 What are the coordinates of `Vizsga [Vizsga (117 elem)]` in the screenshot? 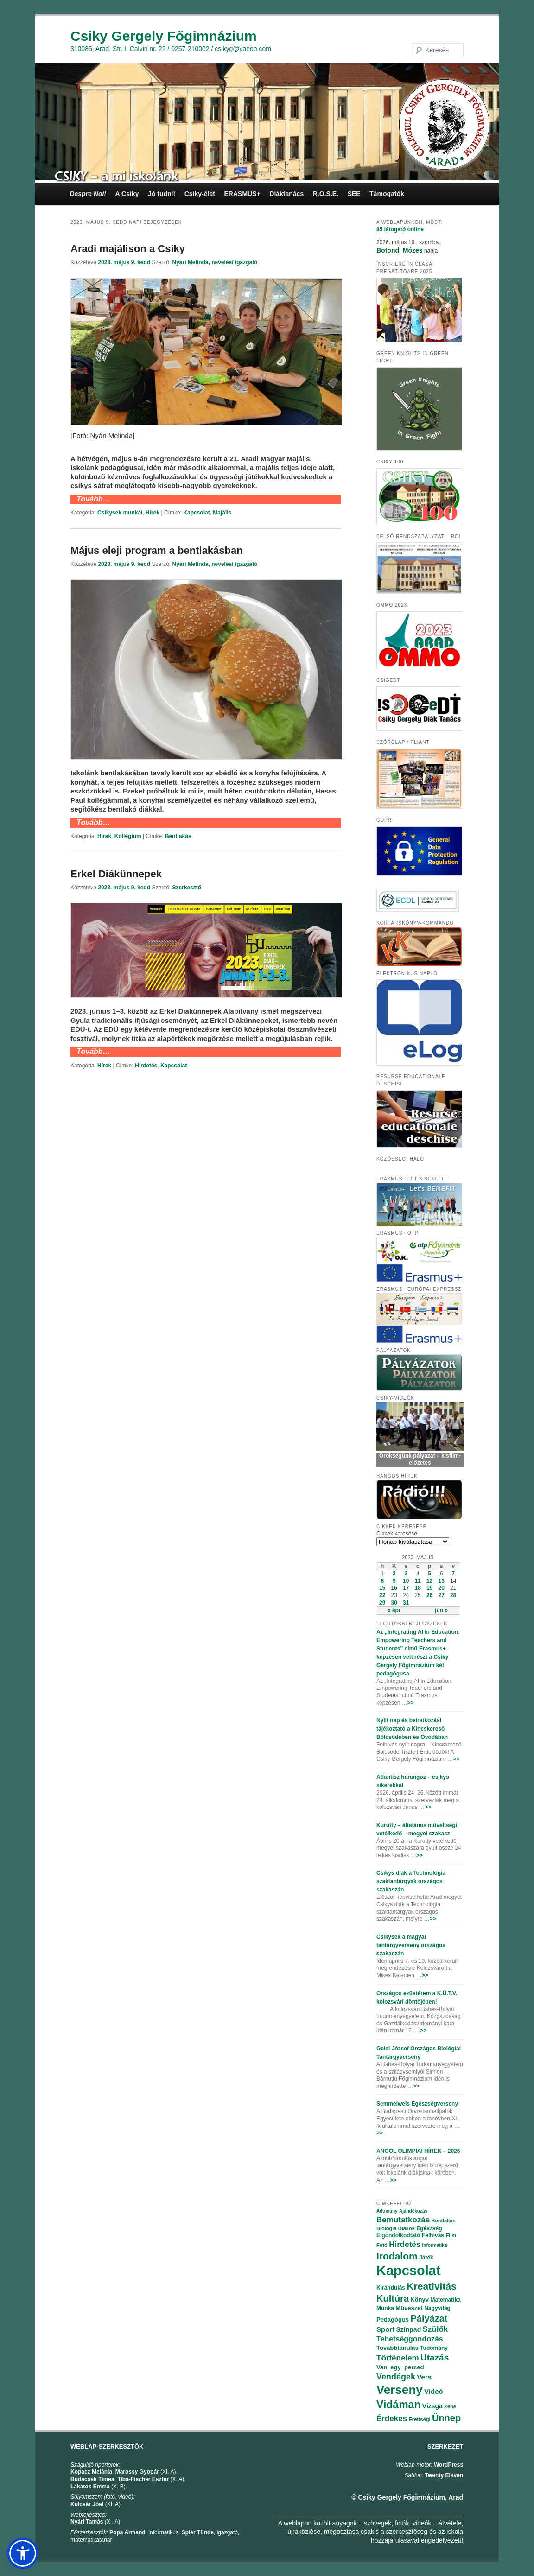 It's located at (432, 2406).